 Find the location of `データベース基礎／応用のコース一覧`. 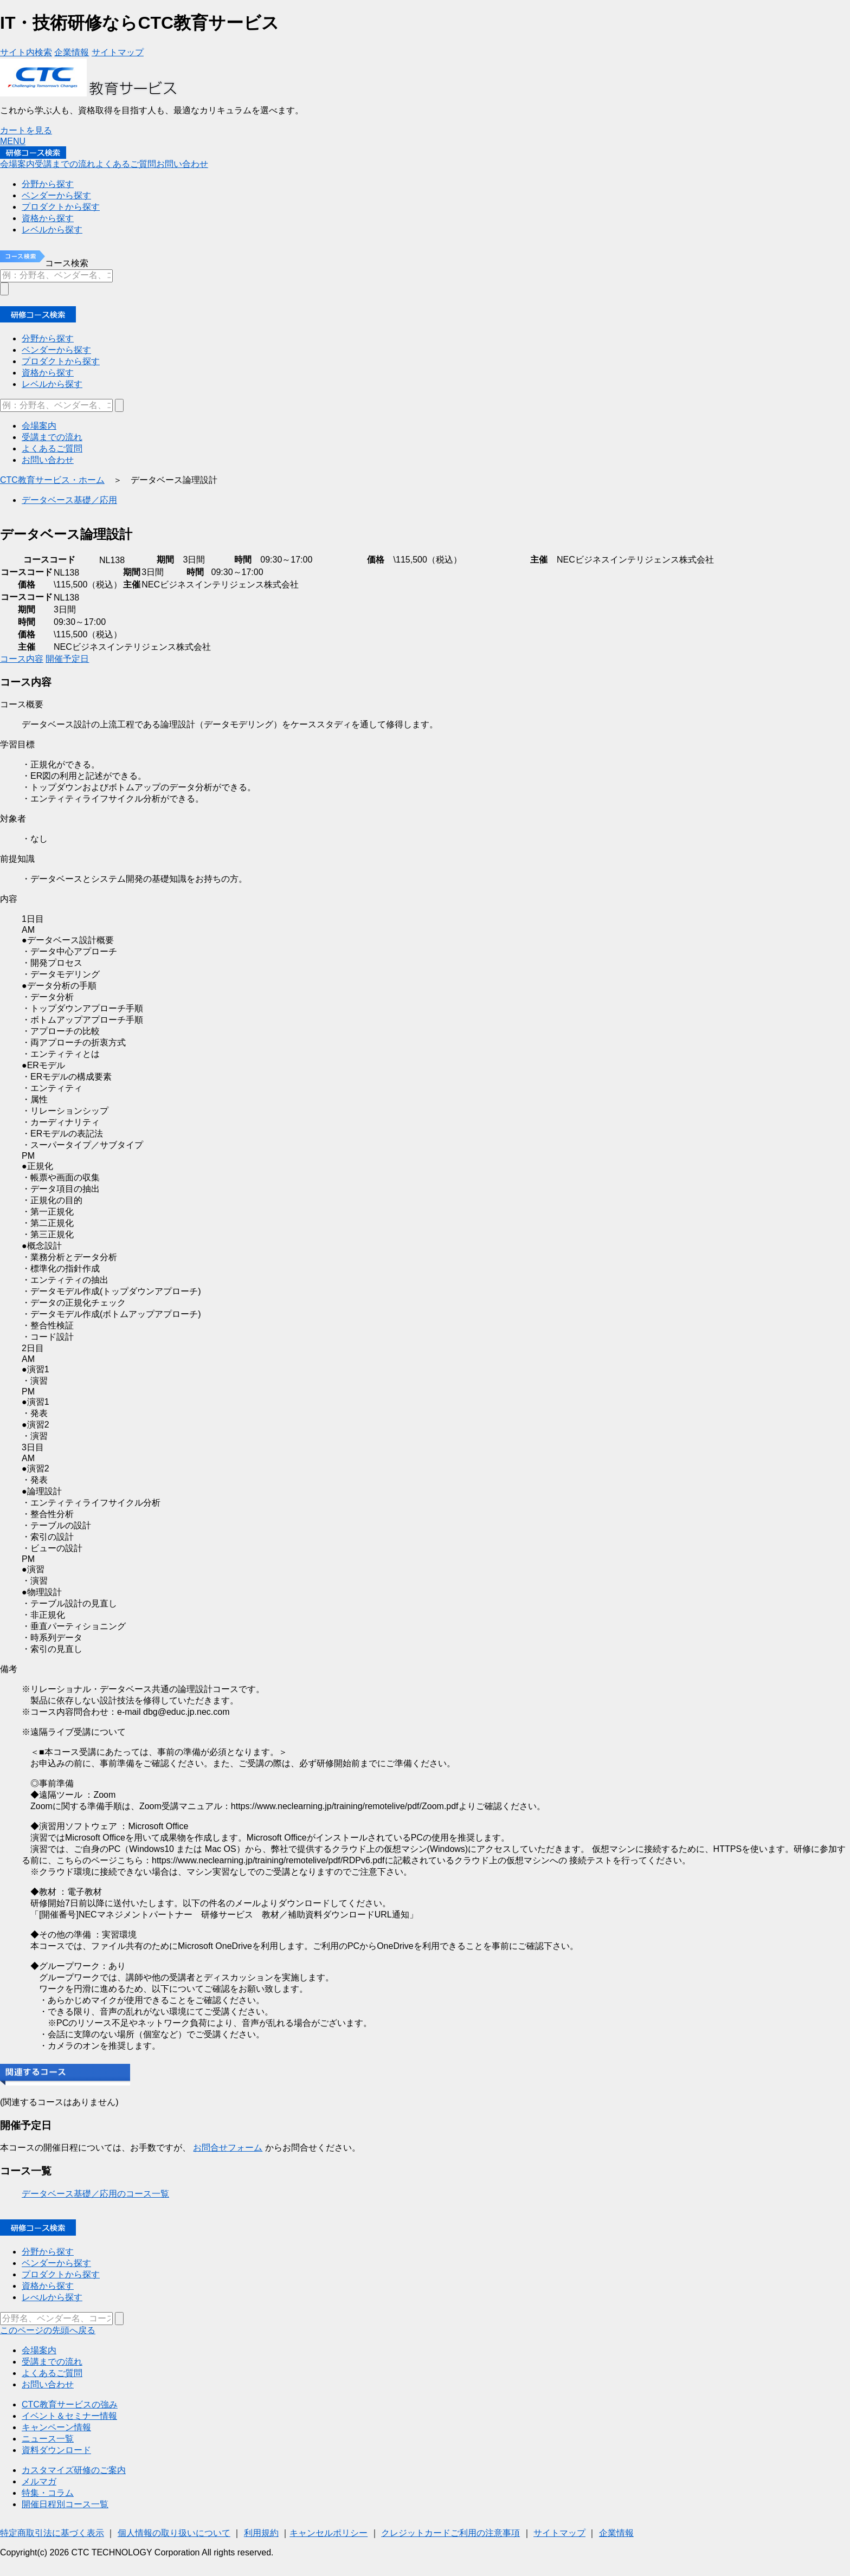

データベース基礎／応用のコース一覧 is located at coordinates (95, 2193).